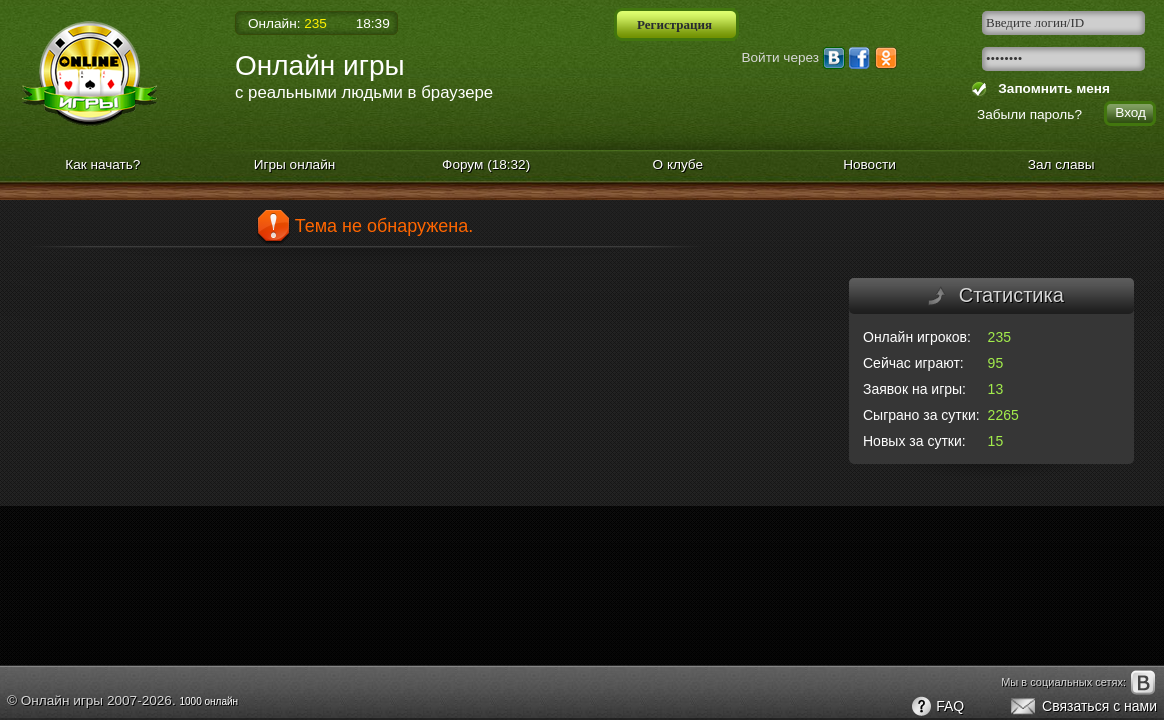 Image resolution: width=1164 pixels, height=720 pixels. Describe the element at coordinates (1061, 164) in the screenshot. I see `Зал славы` at that location.